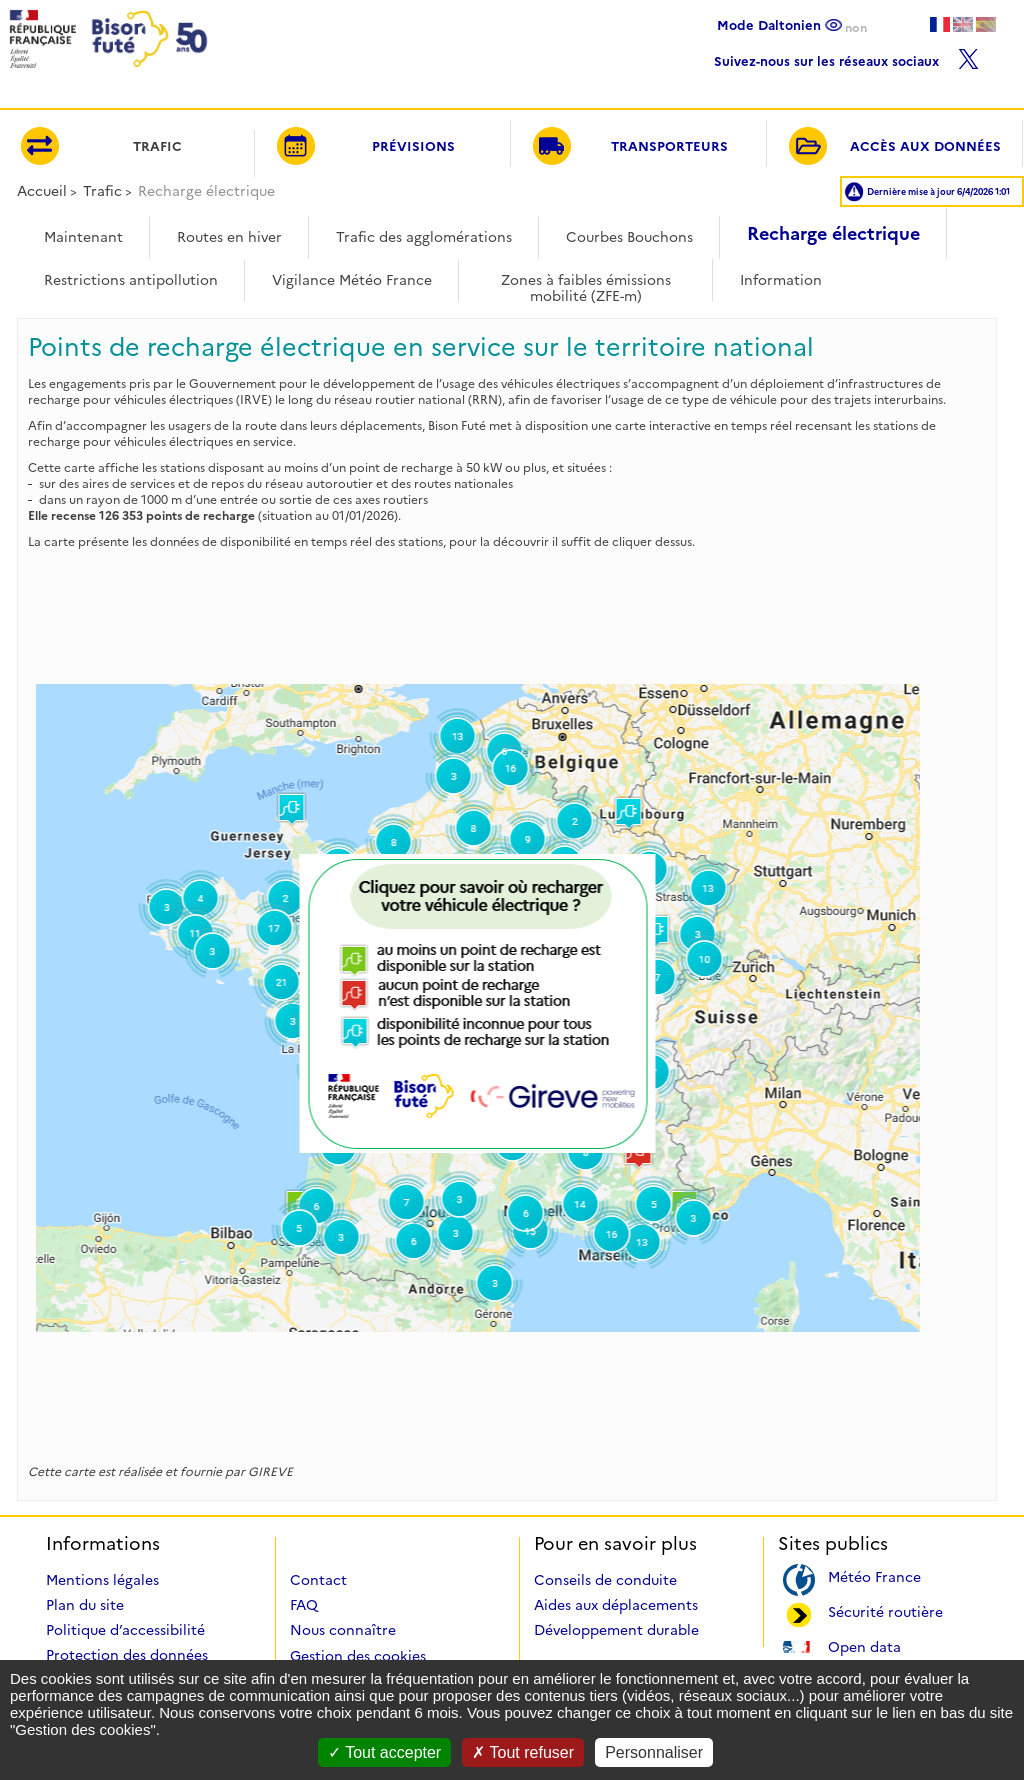 This screenshot has width=1024, height=1780. What do you see at coordinates (85, 1605) in the screenshot?
I see `Plan du site` at bounding box center [85, 1605].